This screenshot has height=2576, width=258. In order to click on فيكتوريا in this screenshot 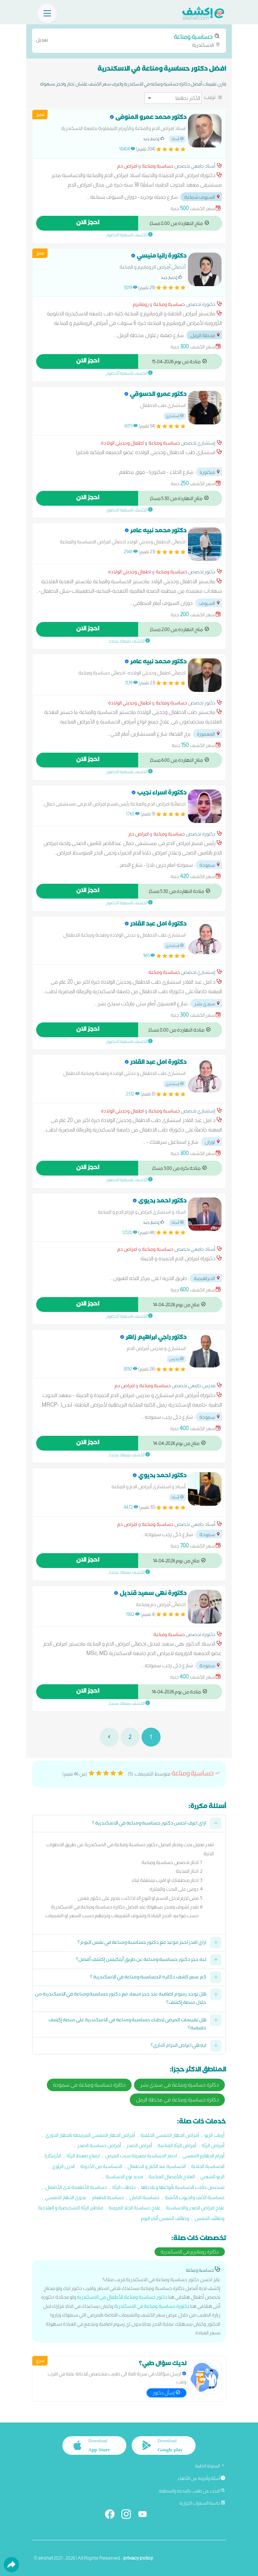, I will do `click(210, 472)`.